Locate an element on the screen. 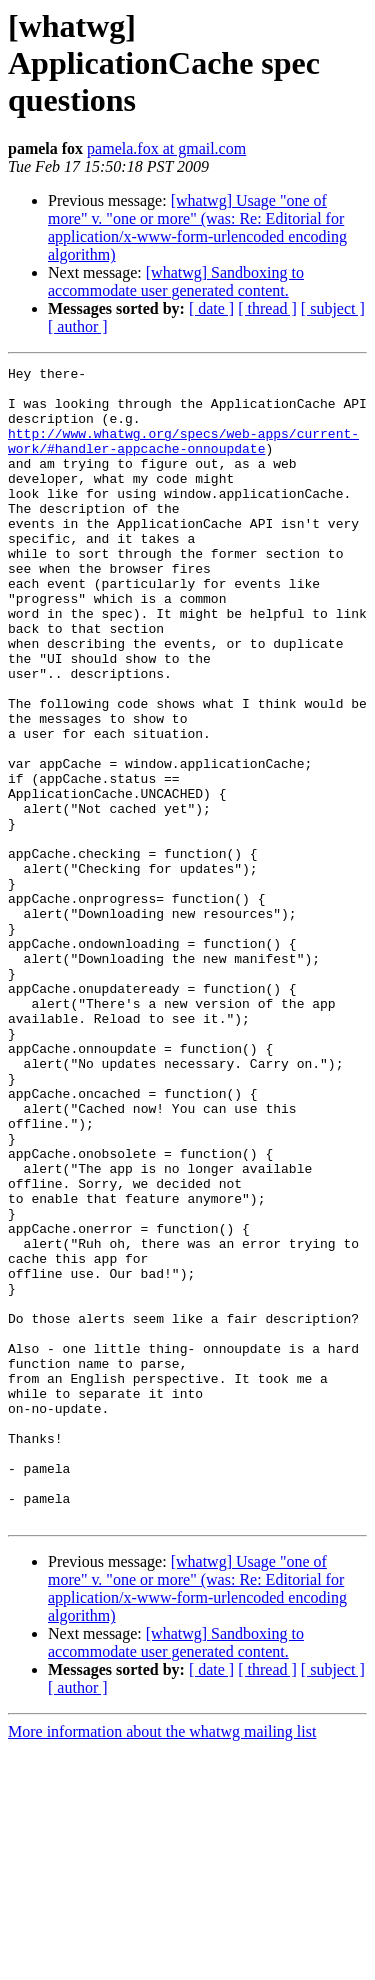  [whatwg] Sandboxing to accommodate user generated content. is located at coordinates (176, 281).